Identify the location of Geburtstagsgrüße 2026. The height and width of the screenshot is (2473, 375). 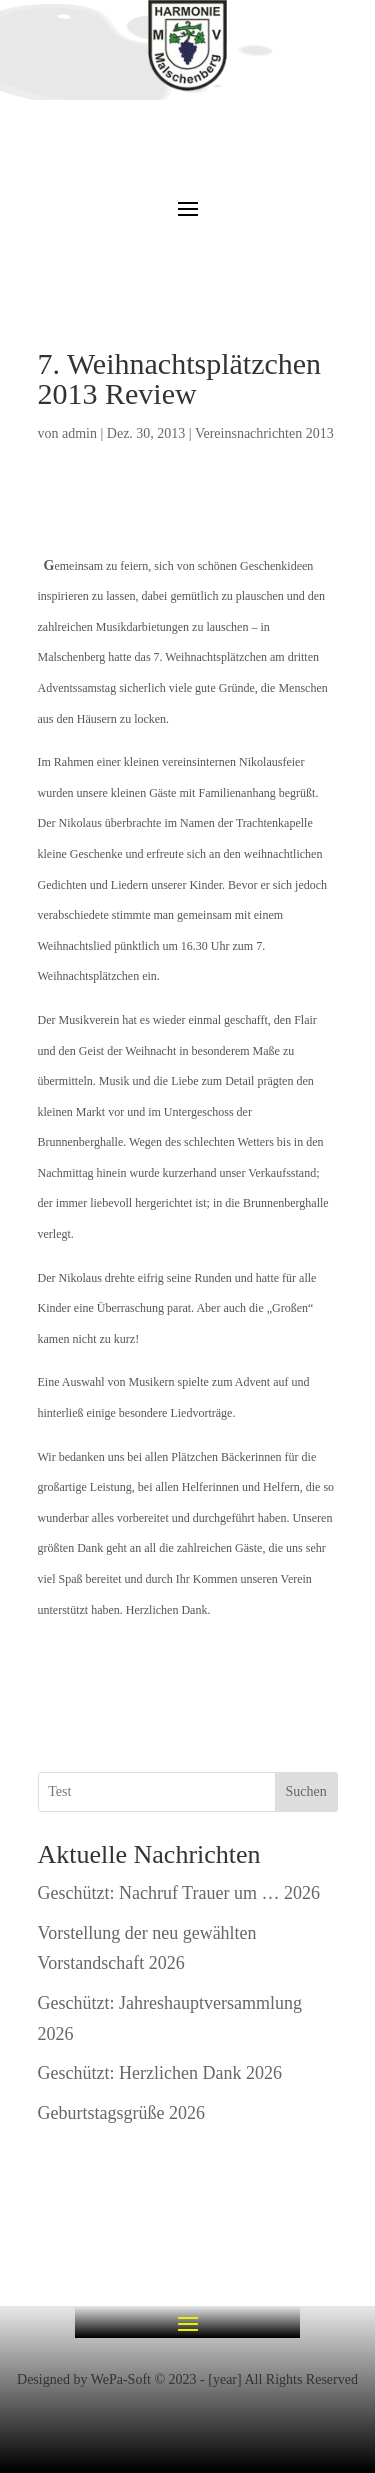
(121, 2113).